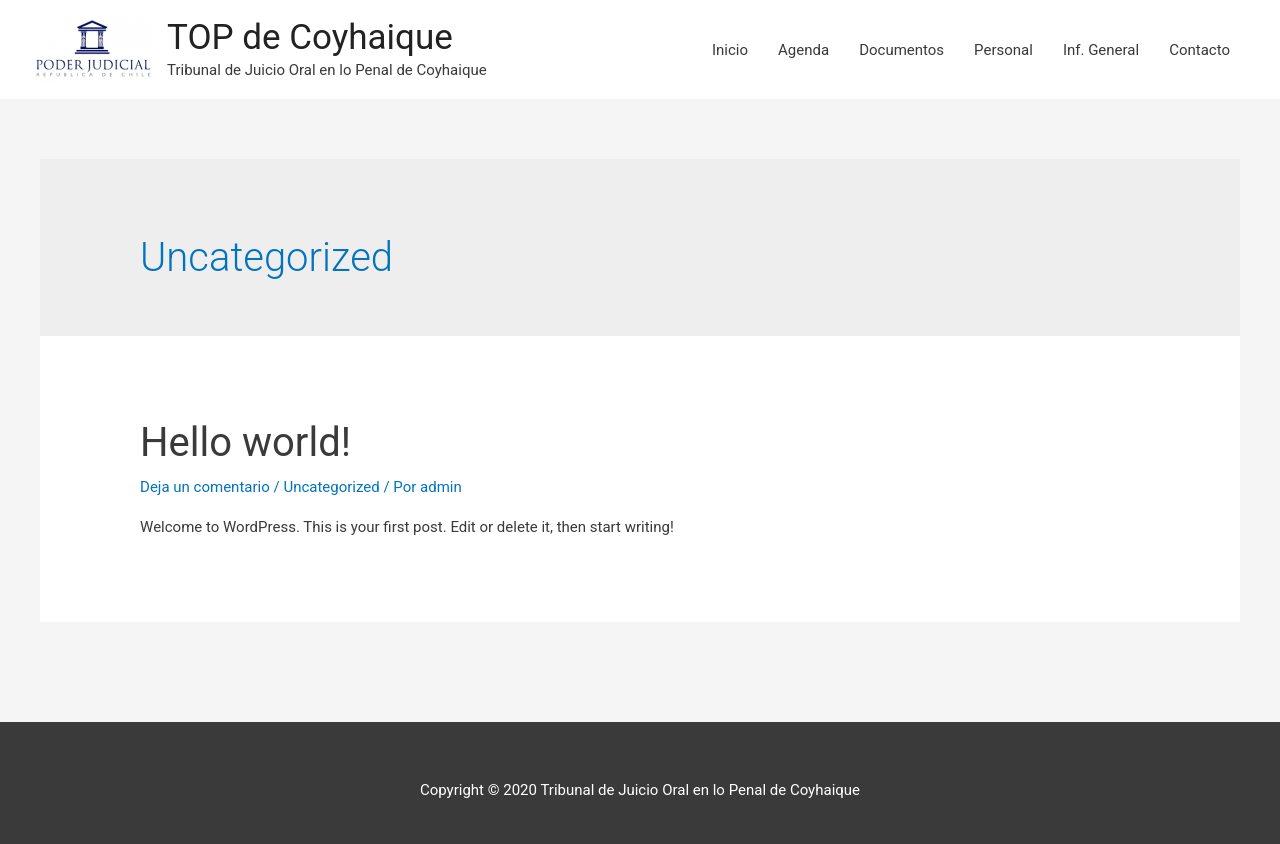  What do you see at coordinates (730, 50) in the screenshot?
I see `Inicio` at bounding box center [730, 50].